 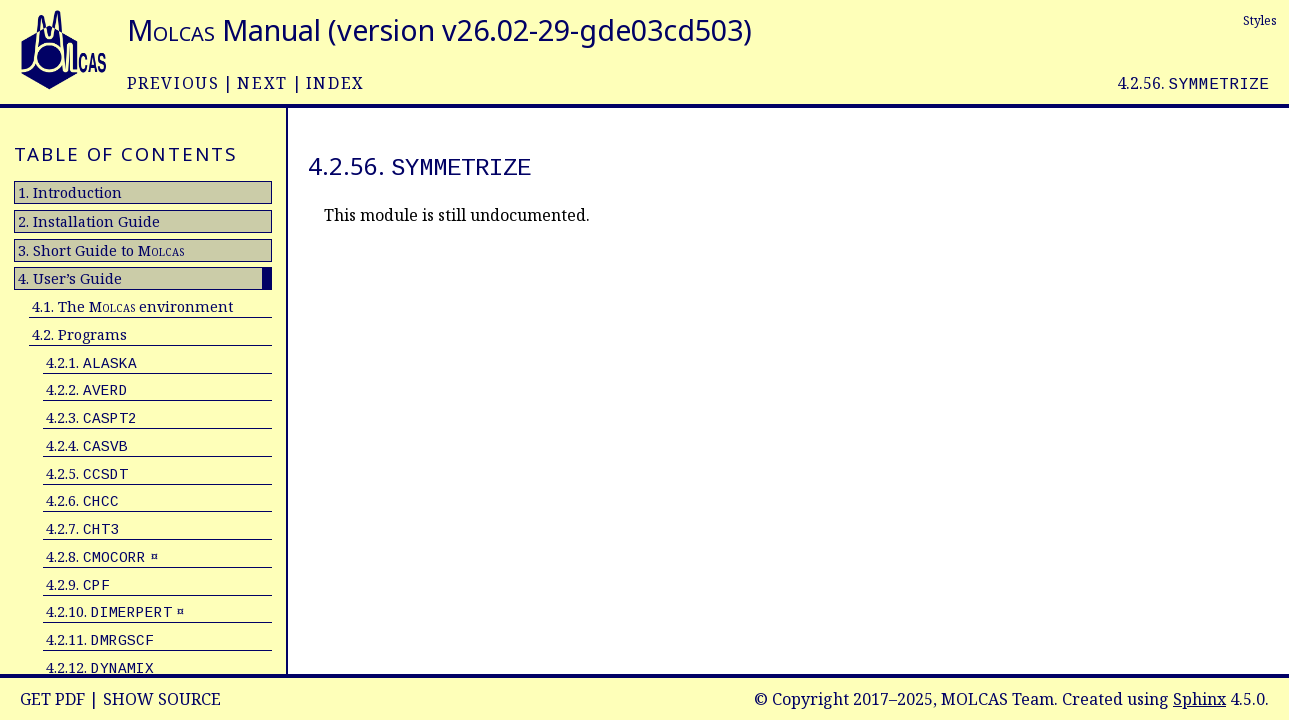 What do you see at coordinates (52, 699) in the screenshot?
I see `Get PDF` at bounding box center [52, 699].